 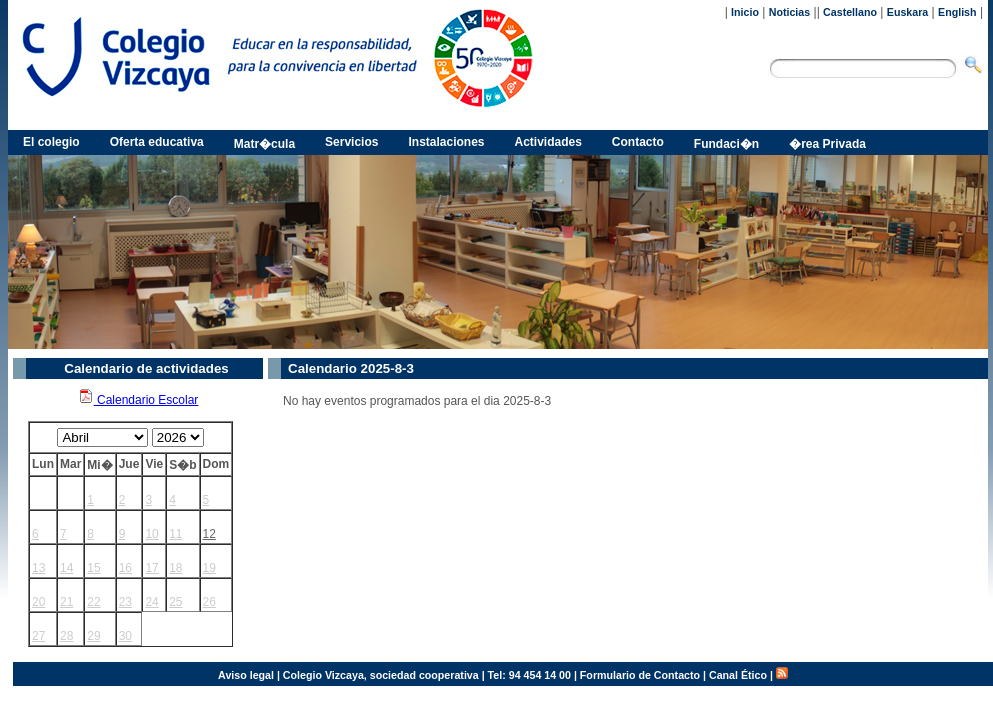 I want to click on Actividades, so click(x=548, y=142).